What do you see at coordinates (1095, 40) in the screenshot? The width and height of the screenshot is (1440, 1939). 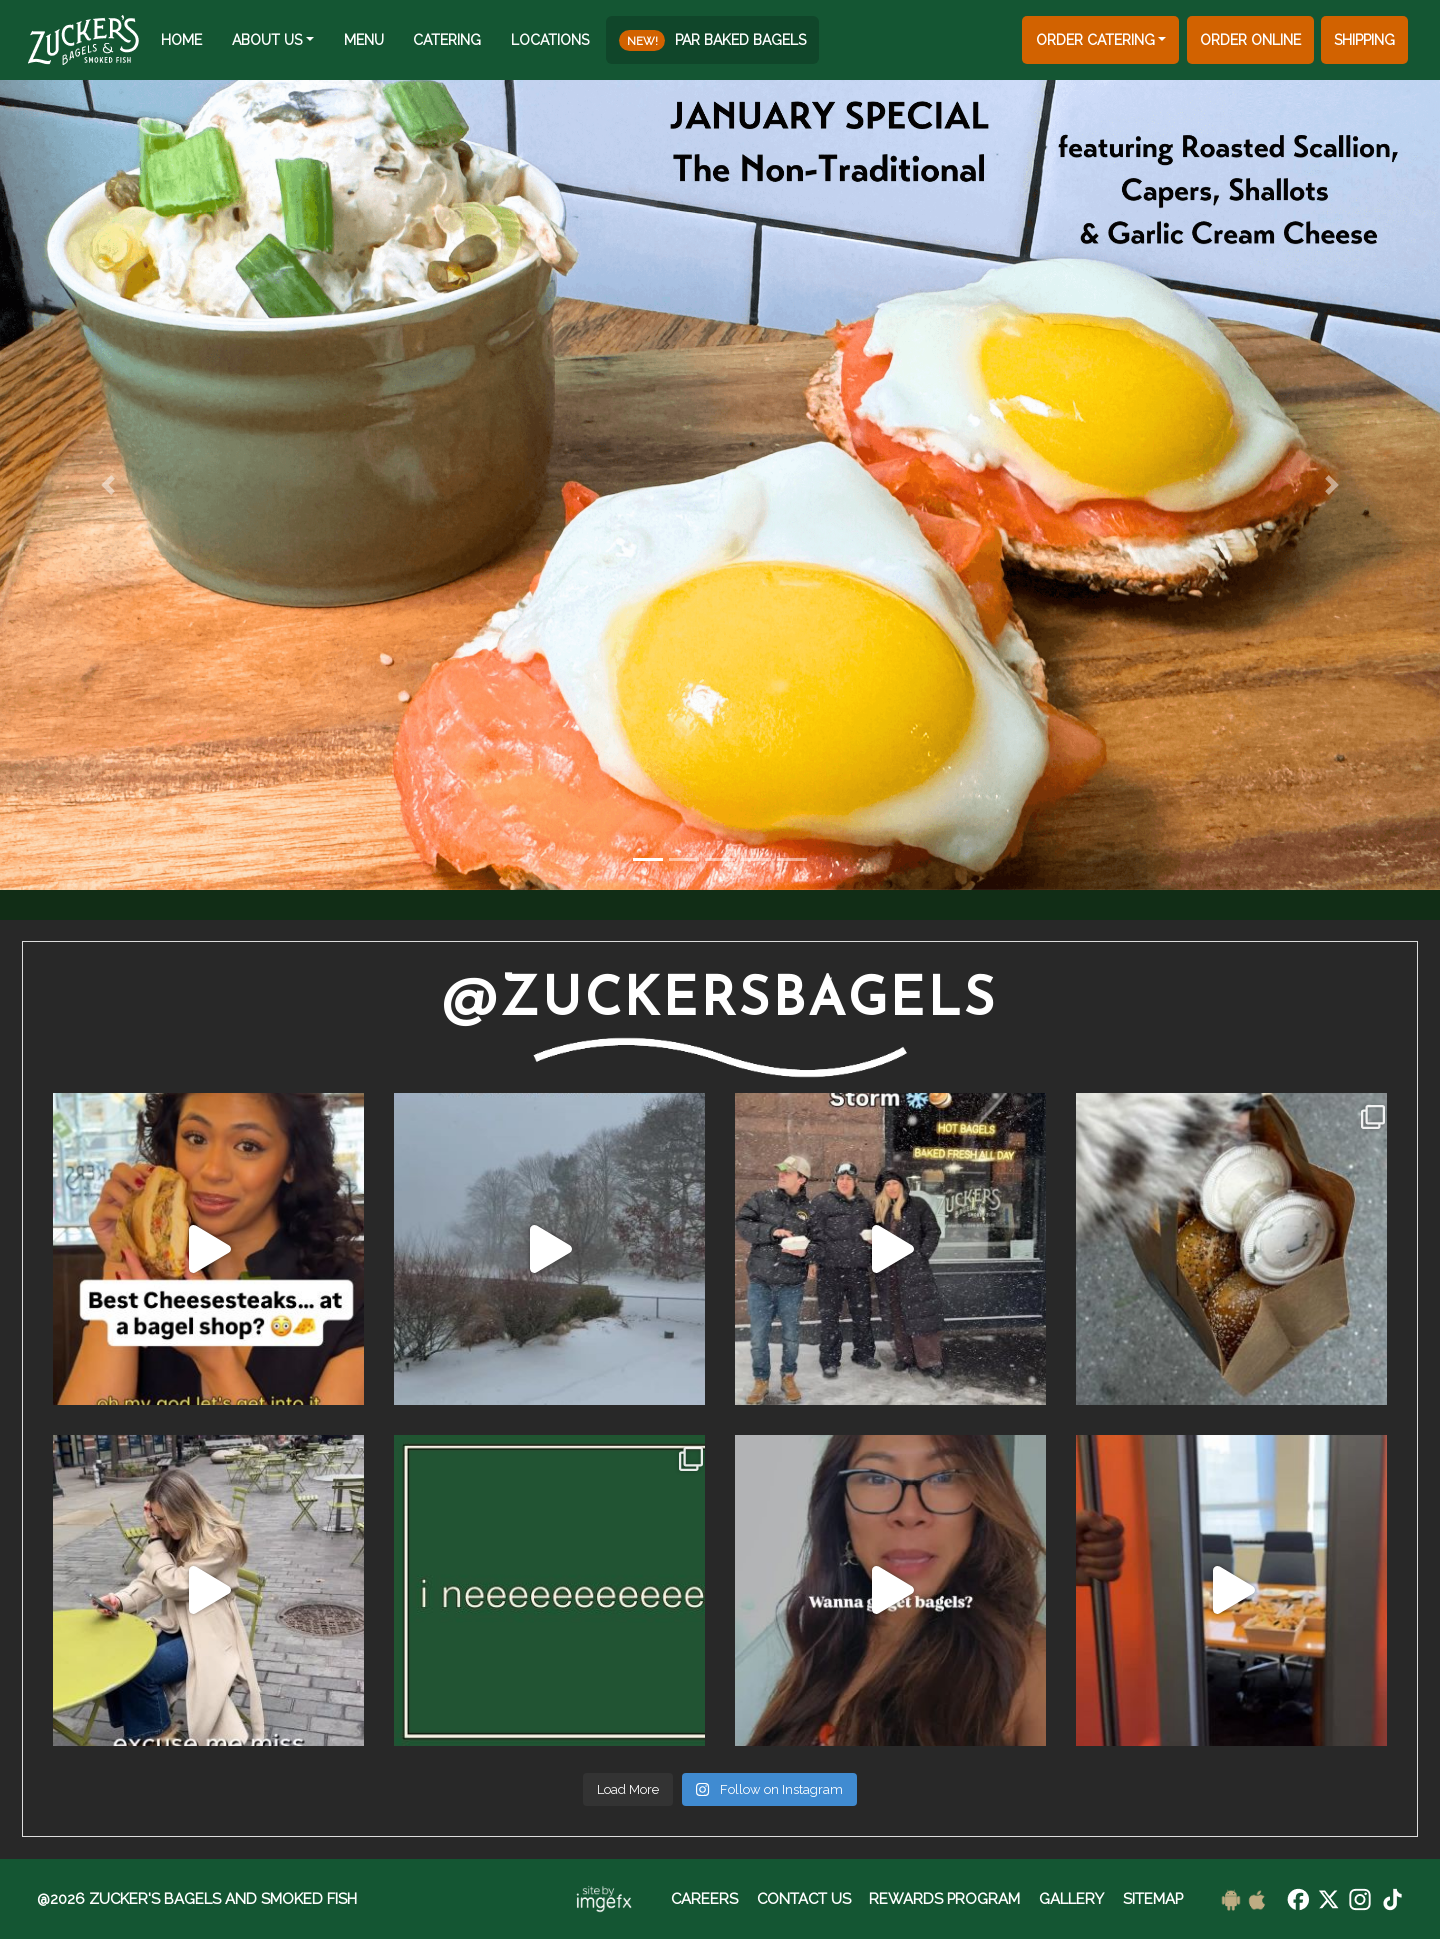 I see `ORDER CATERING` at bounding box center [1095, 40].